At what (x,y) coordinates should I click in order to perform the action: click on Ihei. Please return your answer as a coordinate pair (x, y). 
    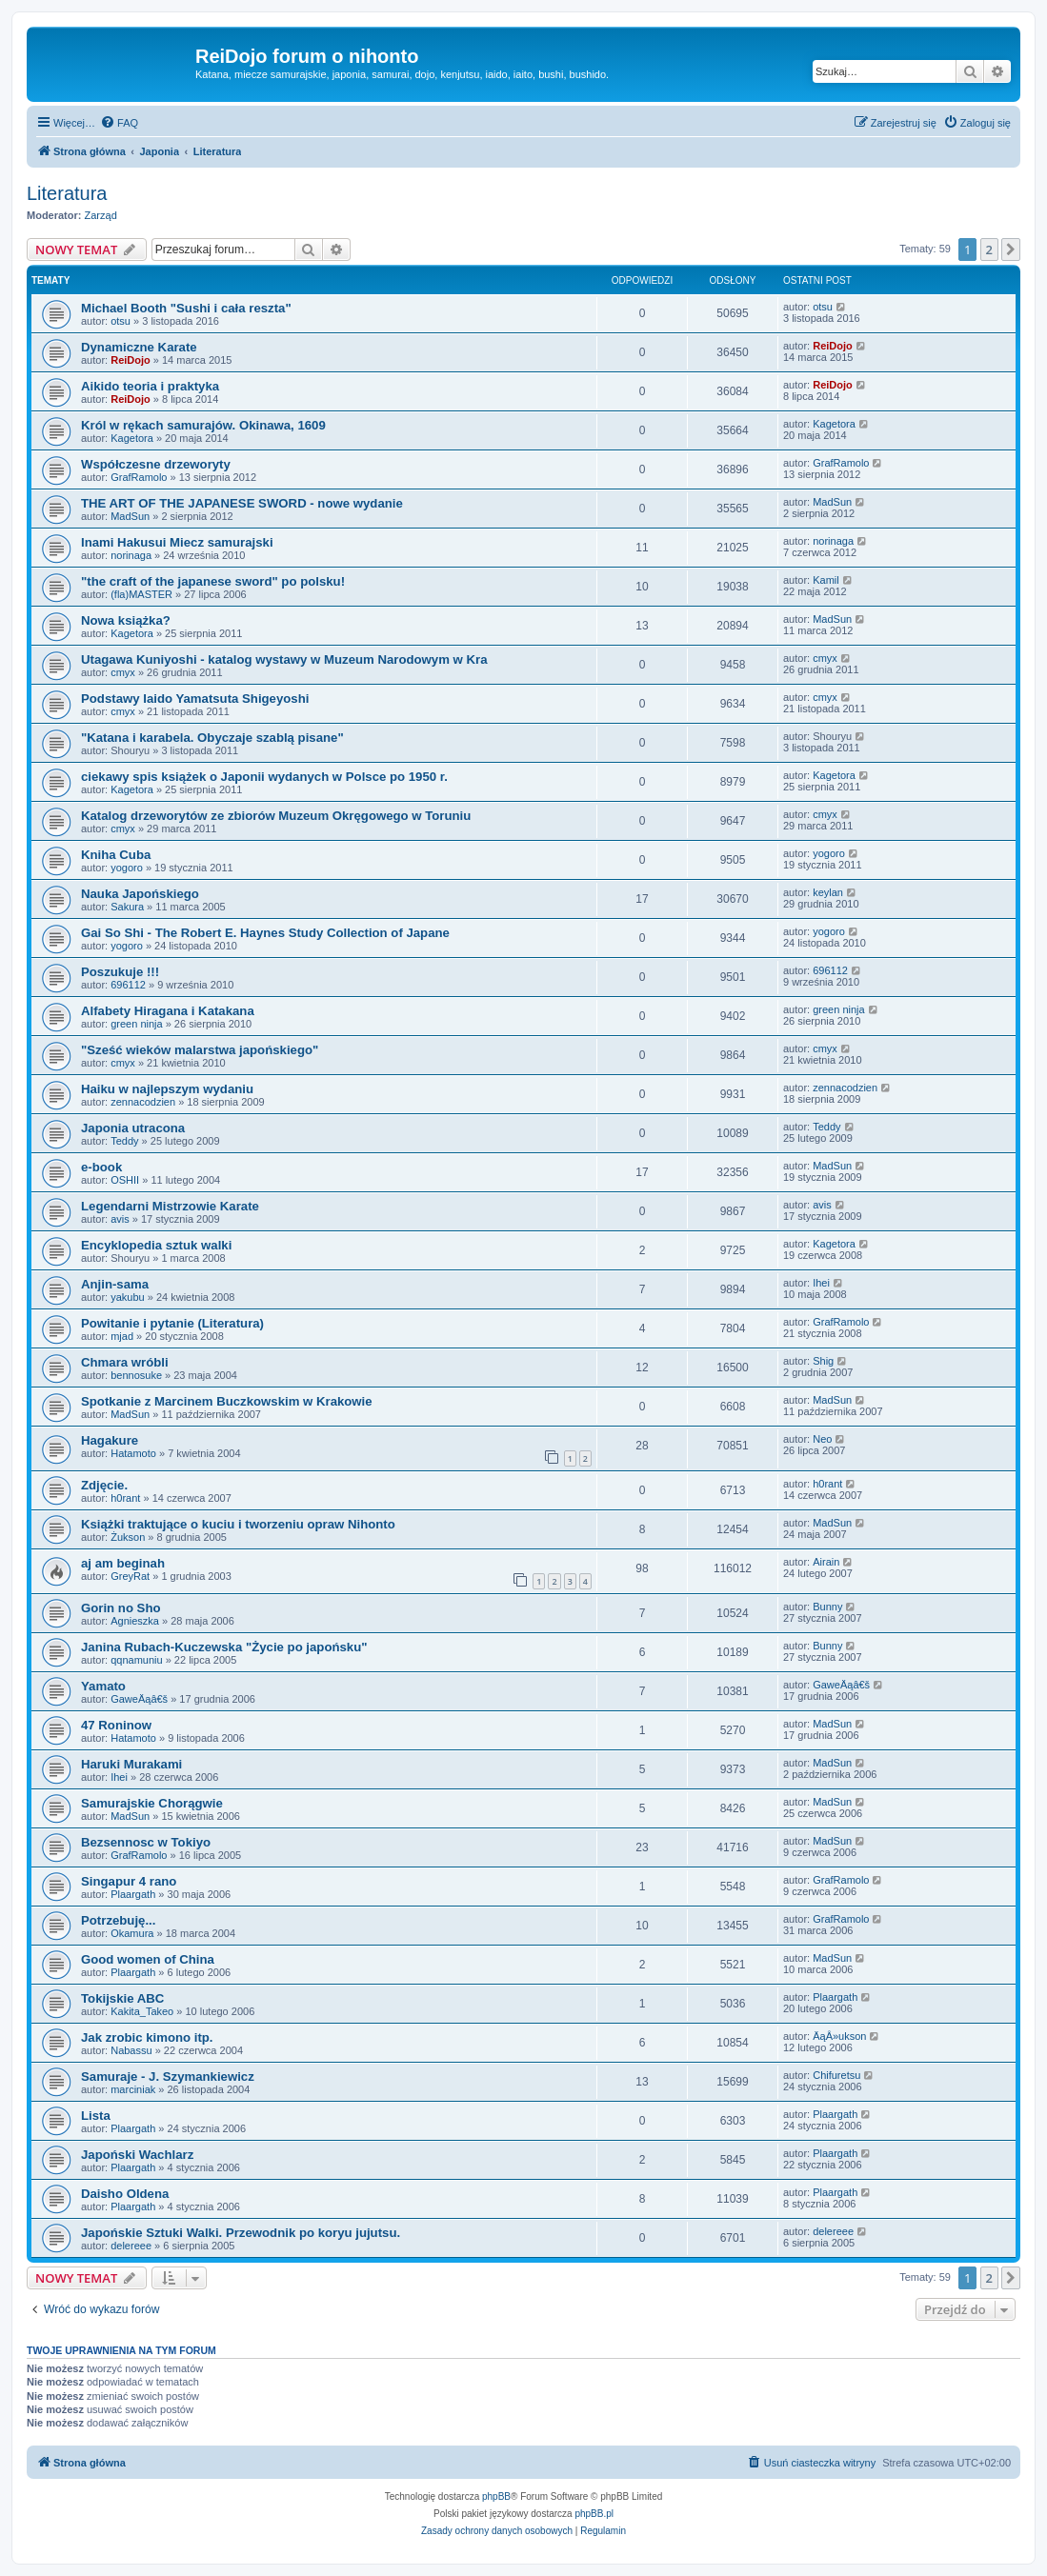
    Looking at the image, I should click on (821, 1282).